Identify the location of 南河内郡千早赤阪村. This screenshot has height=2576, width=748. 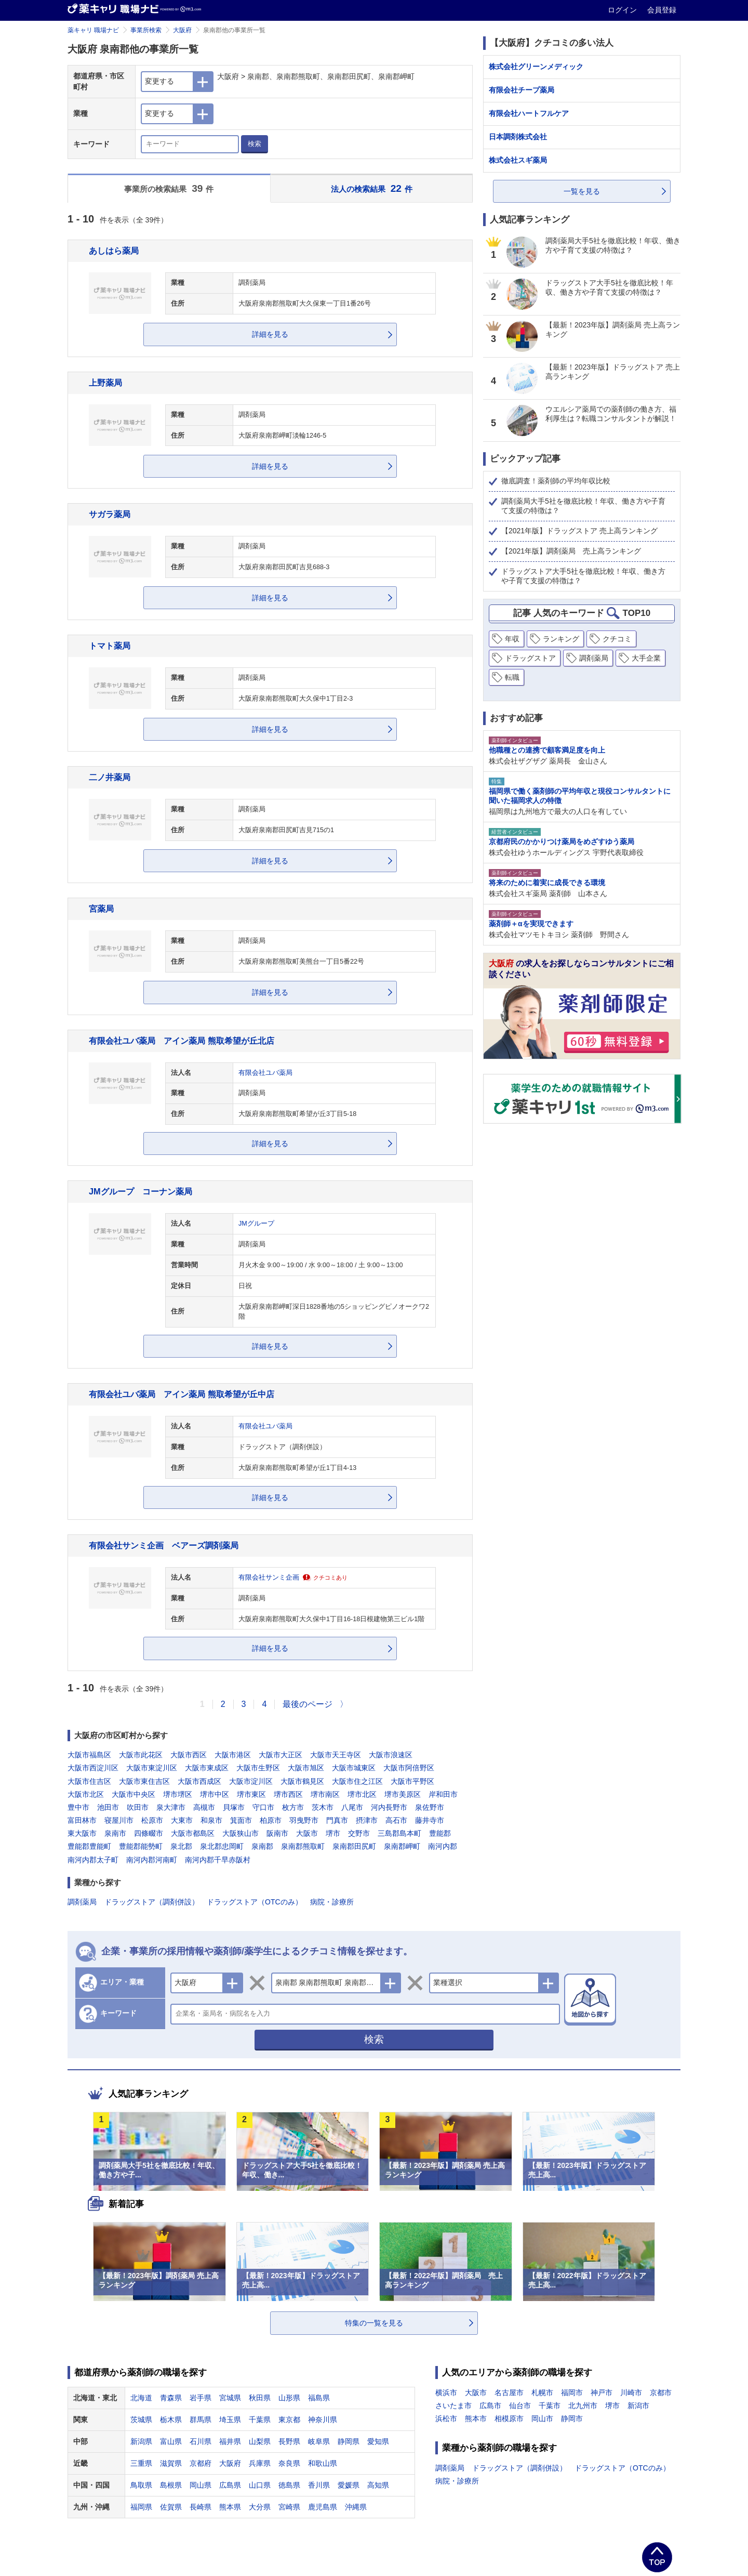
(217, 1860).